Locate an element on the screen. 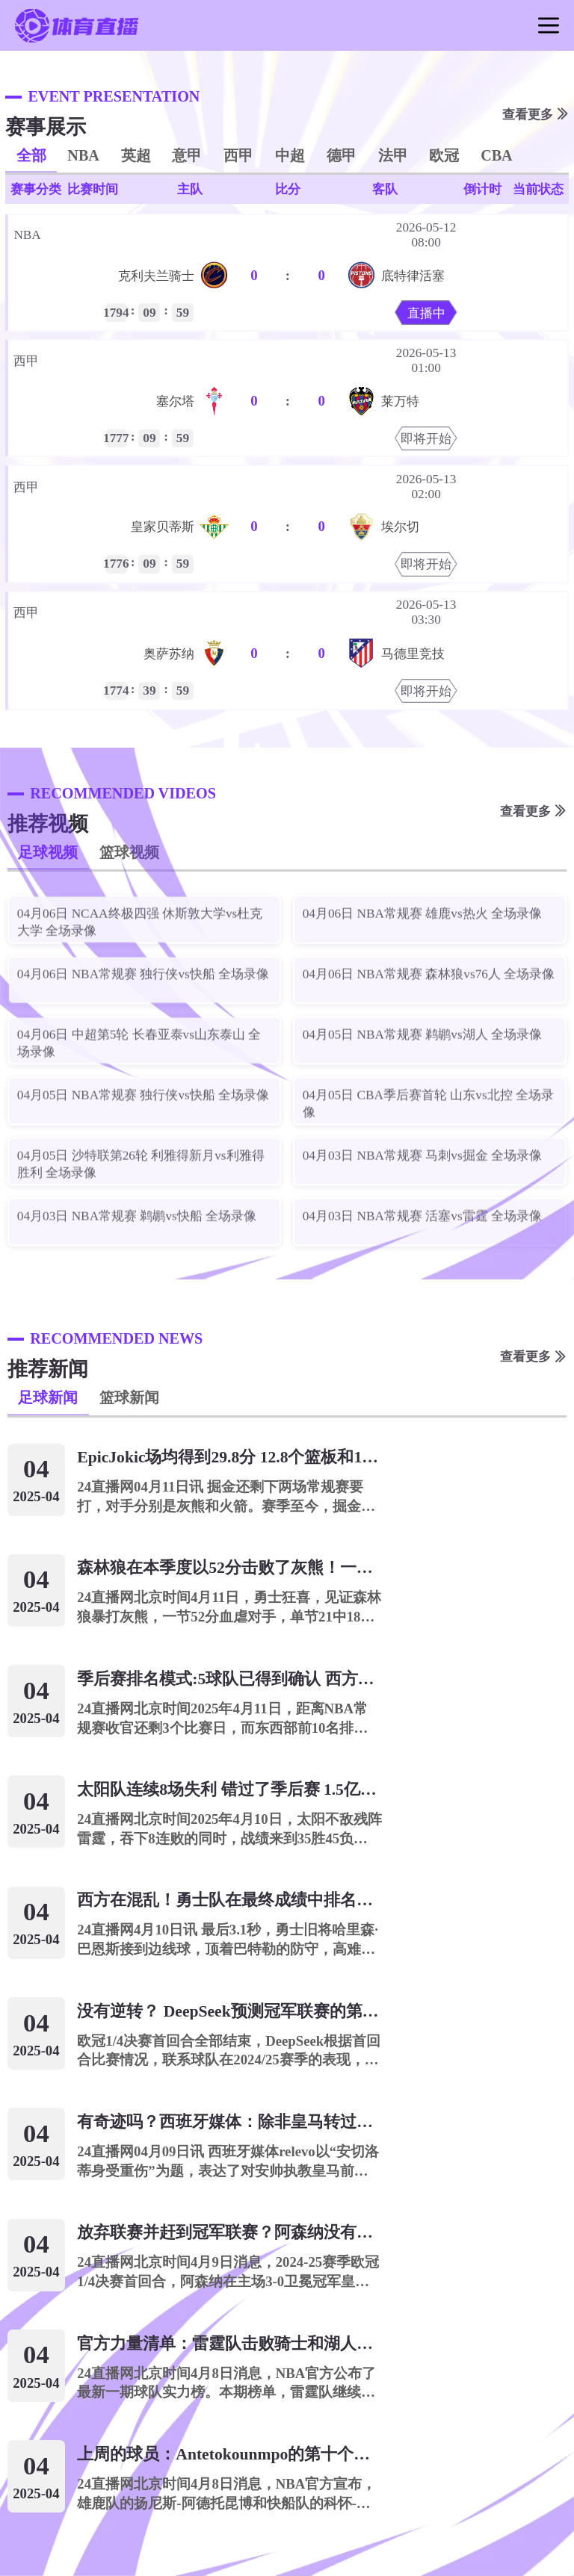  意甲 is located at coordinates (187, 155).